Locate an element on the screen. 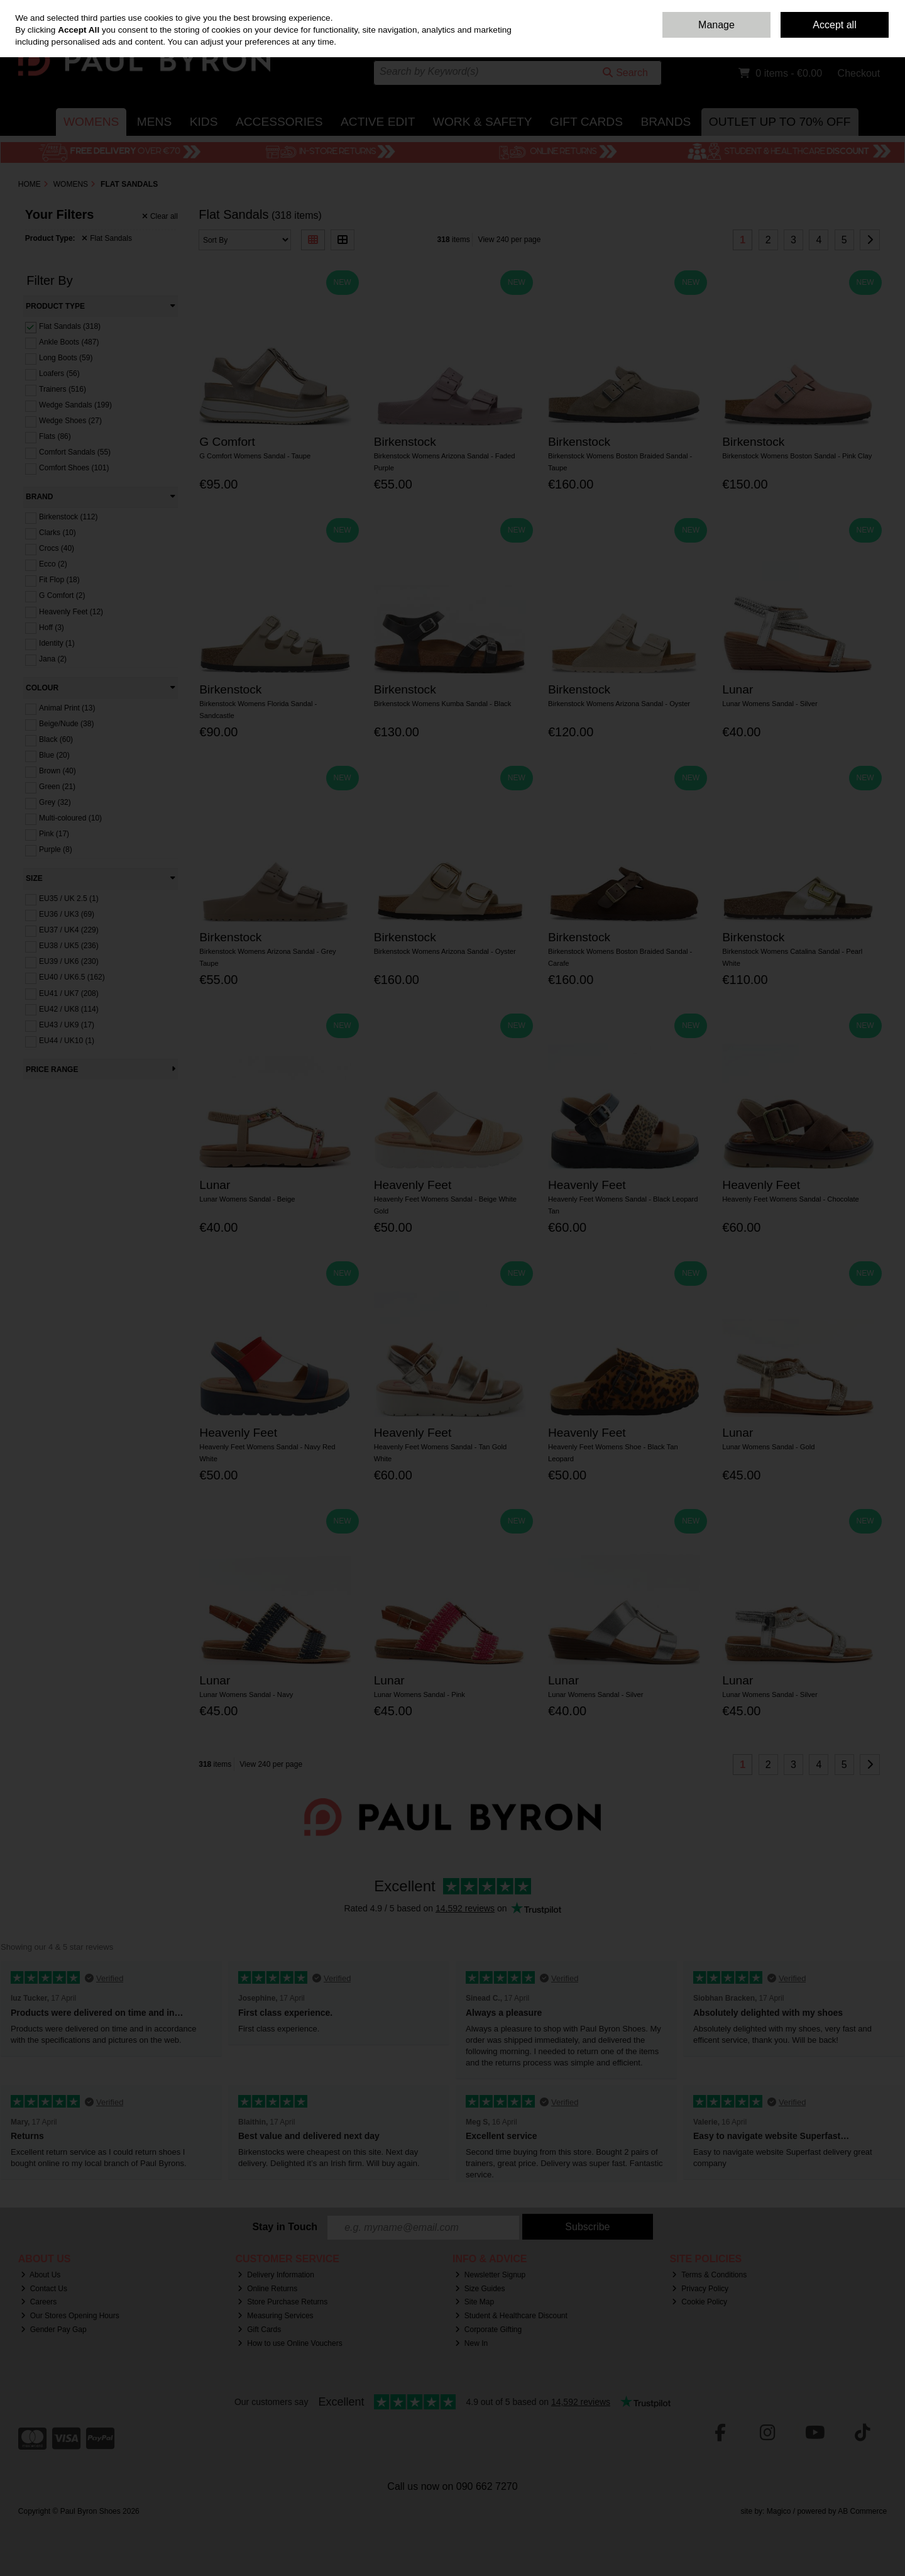  Hoff (3) is located at coordinates (51, 626).